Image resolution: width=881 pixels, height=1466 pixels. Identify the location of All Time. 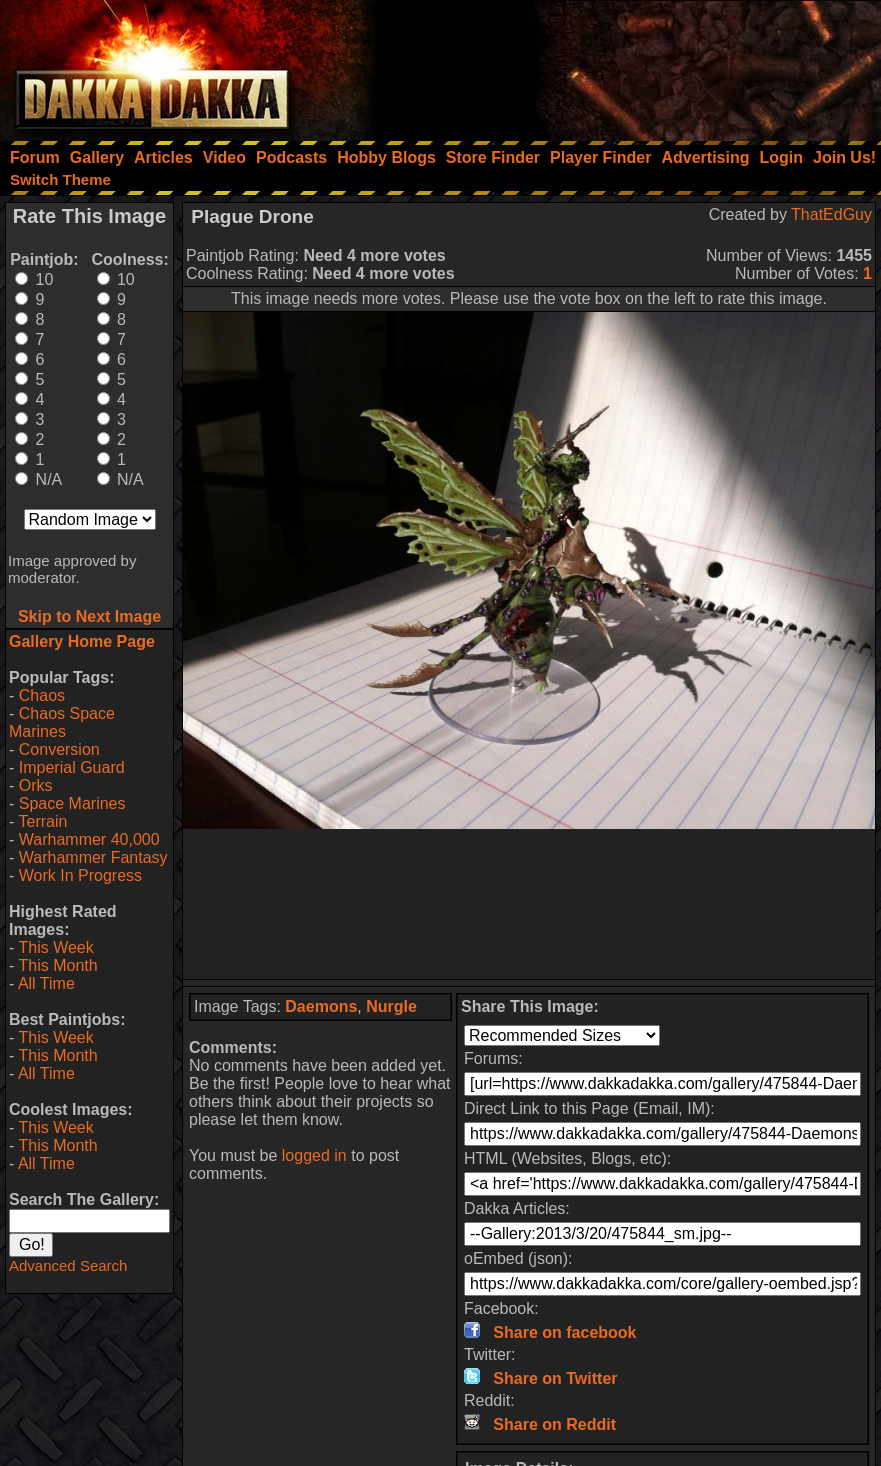
(46, 983).